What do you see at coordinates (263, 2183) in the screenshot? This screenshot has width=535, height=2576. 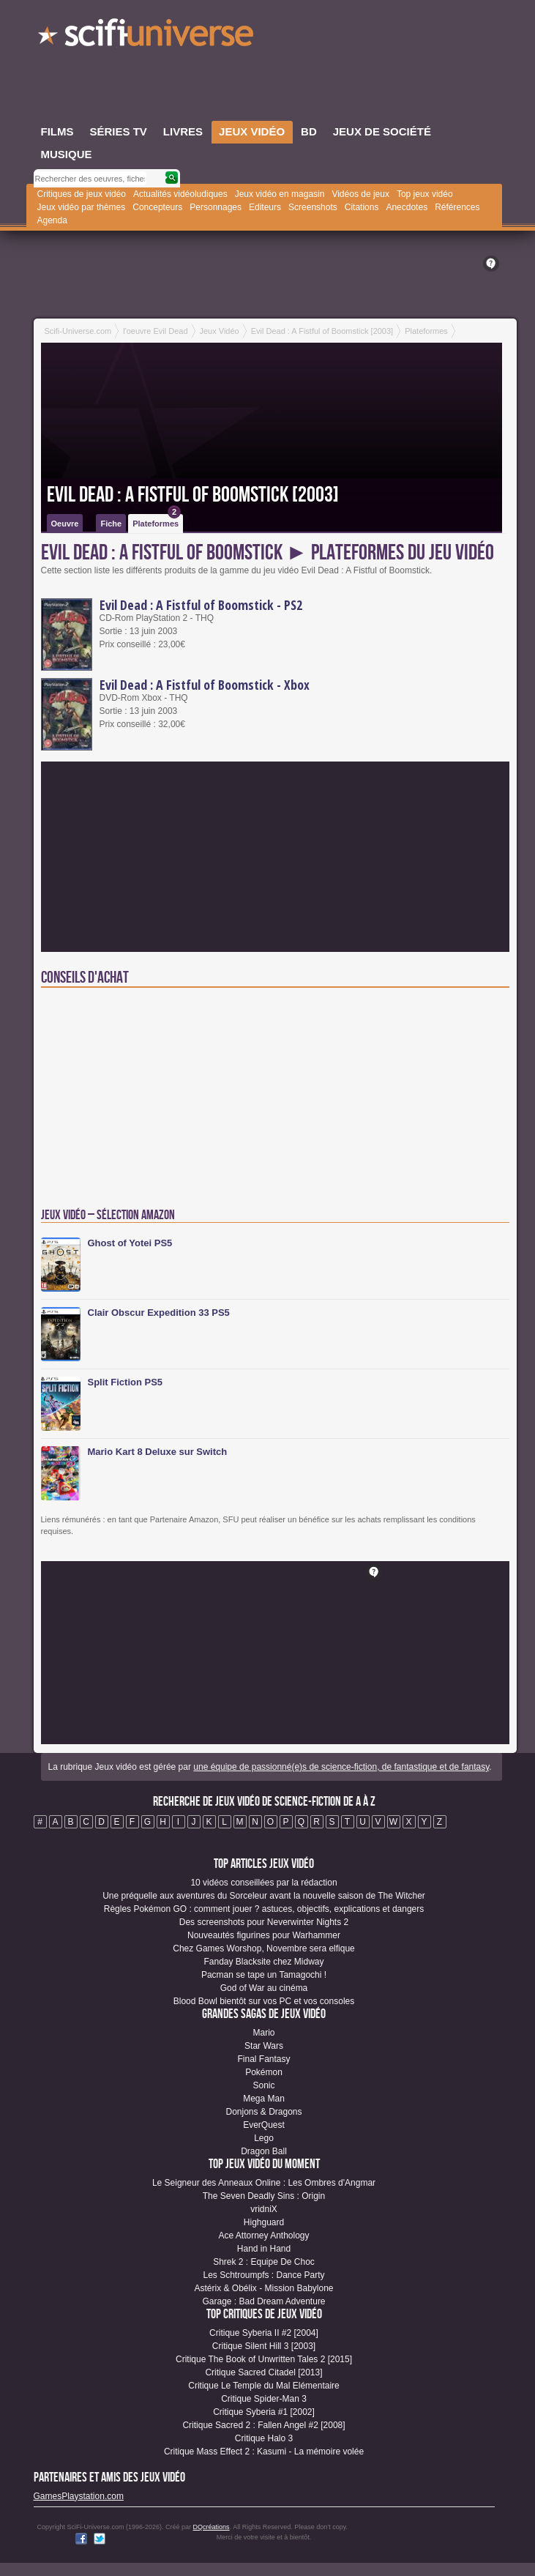 I see `Le Seigneur des Anneaux Online : Les Ombres d'Angmar` at bounding box center [263, 2183].